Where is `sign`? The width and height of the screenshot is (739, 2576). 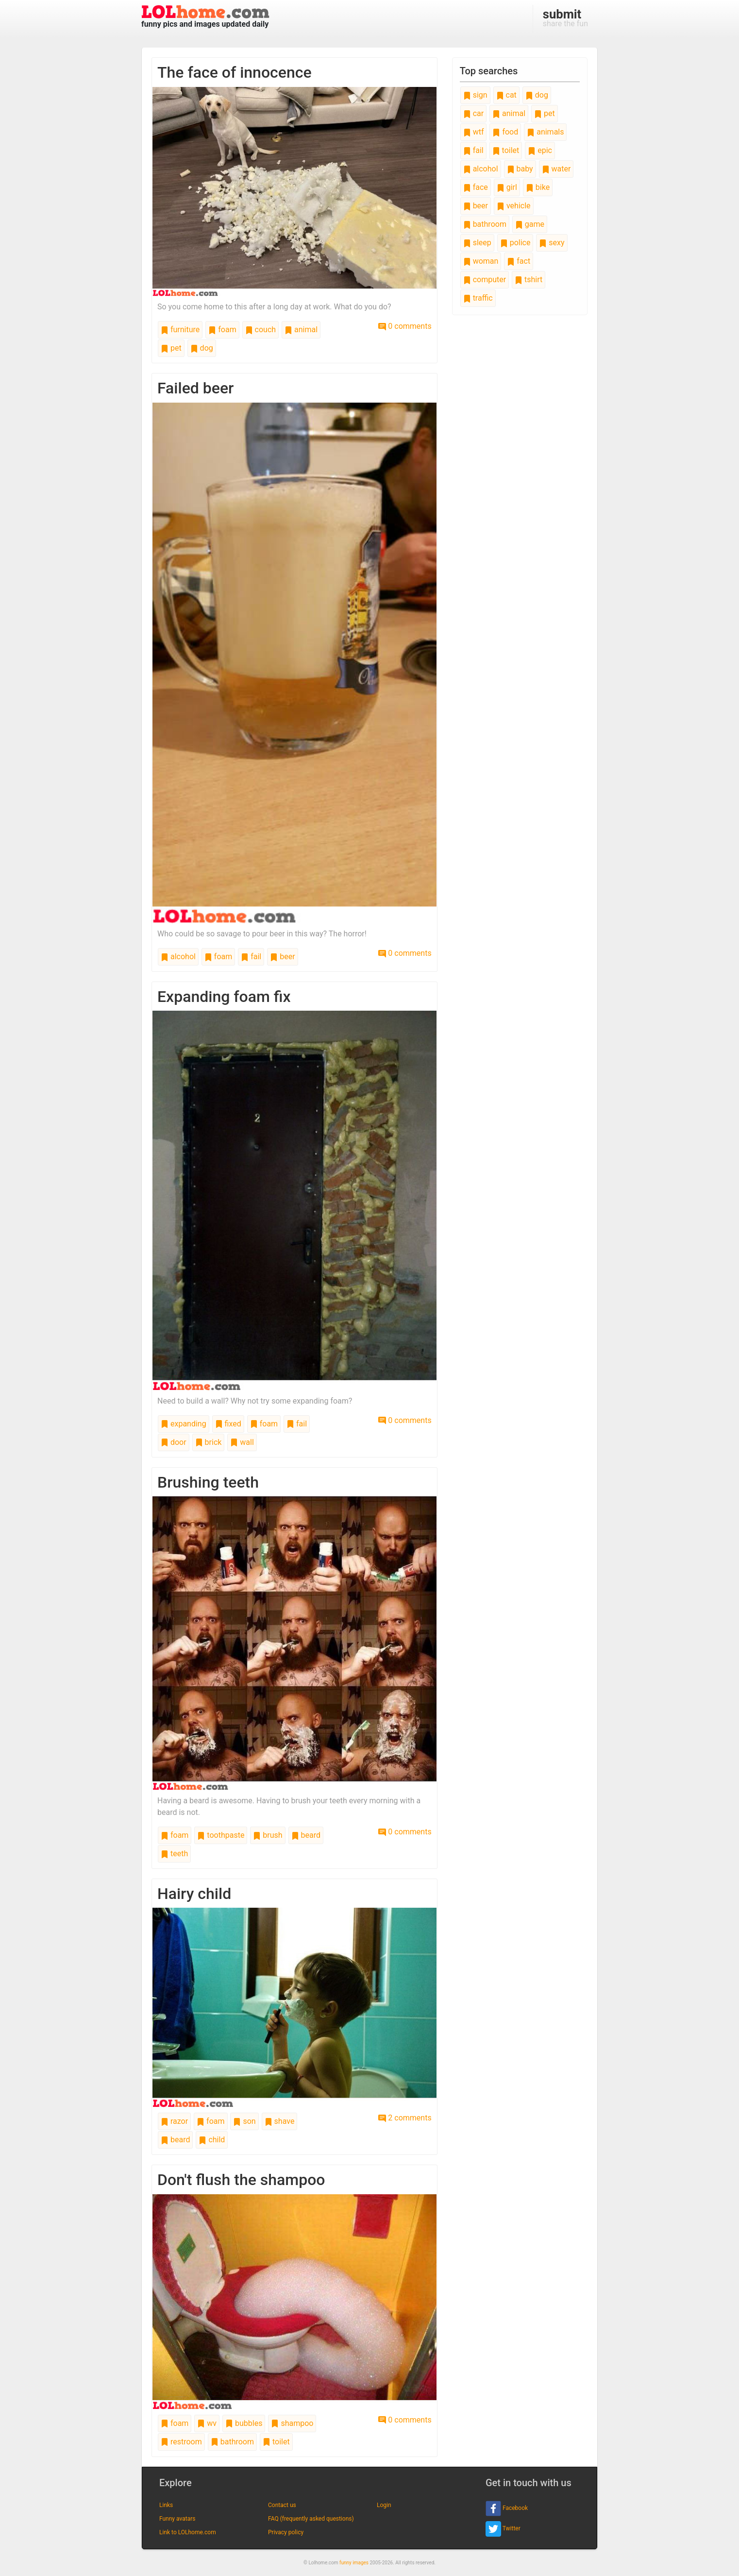
sign is located at coordinates (475, 95).